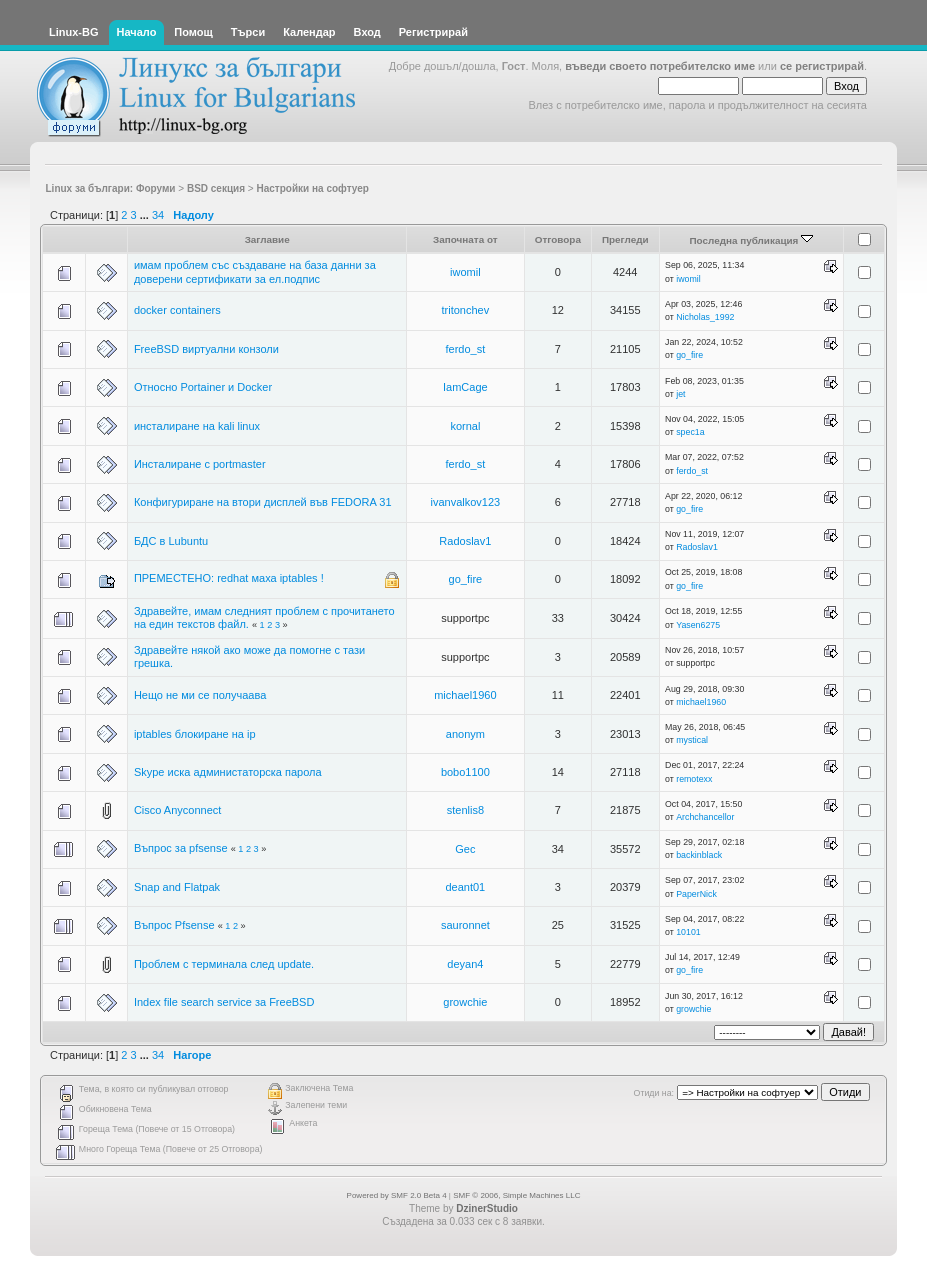 This screenshot has width=927, height=1276. What do you see at coordinates (654, 1093) in the screenshot?
I see `Отиди на:` at bounding box center [654, 1093].